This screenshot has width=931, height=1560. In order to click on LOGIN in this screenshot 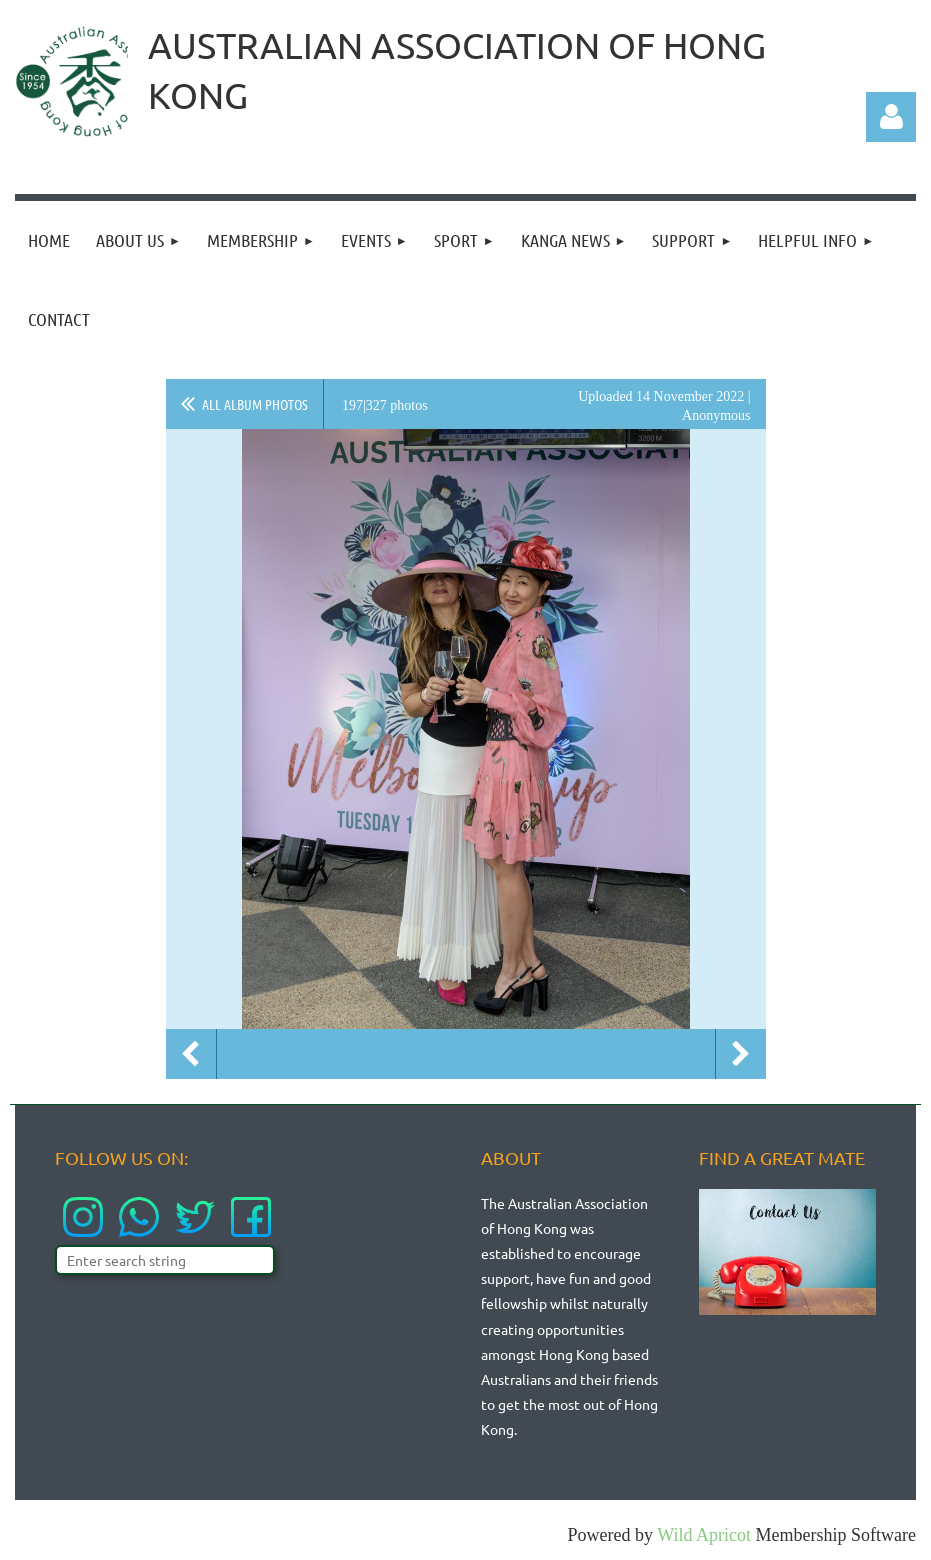, I will do `click(879, 48)`.